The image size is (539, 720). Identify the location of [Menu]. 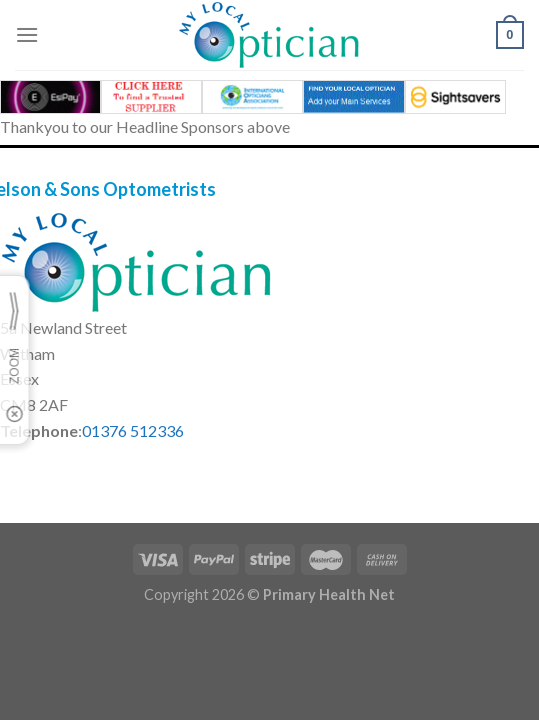
(27, 34).